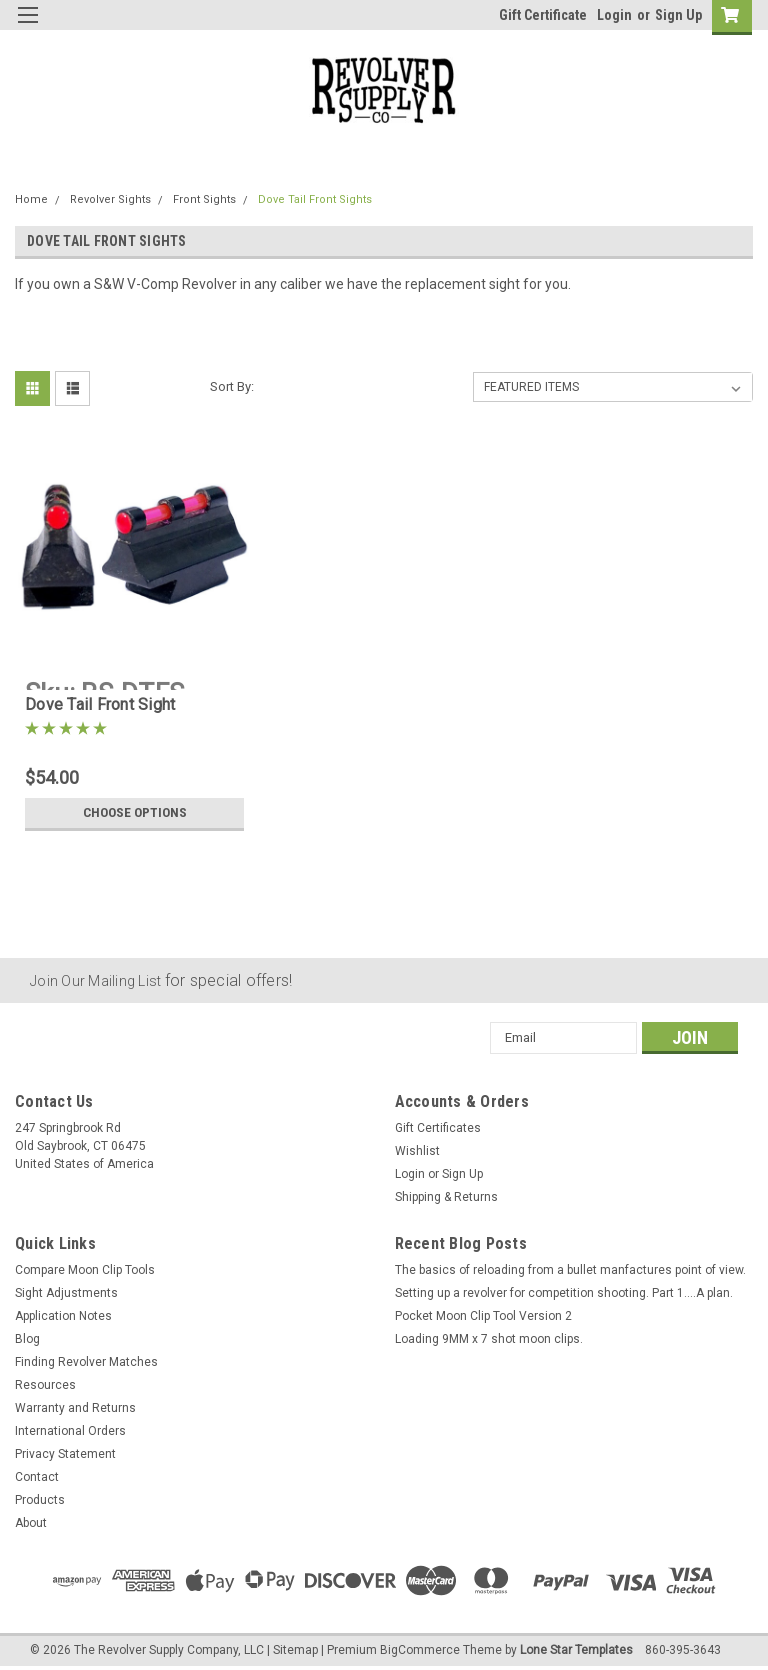 This screenshot has width=768, height=1670. Describe the element at coordinates (31, 1523) in the screenshot. I see `About` at that location.